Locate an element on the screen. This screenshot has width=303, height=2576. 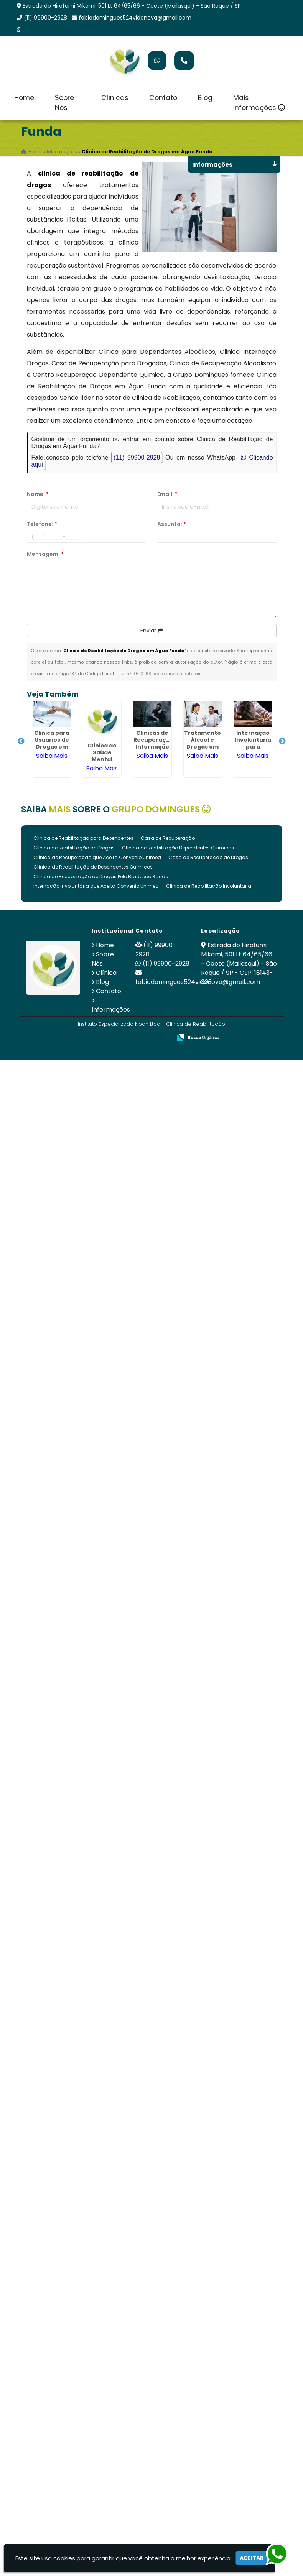
Telefone: is located at coordinates (42, 524).